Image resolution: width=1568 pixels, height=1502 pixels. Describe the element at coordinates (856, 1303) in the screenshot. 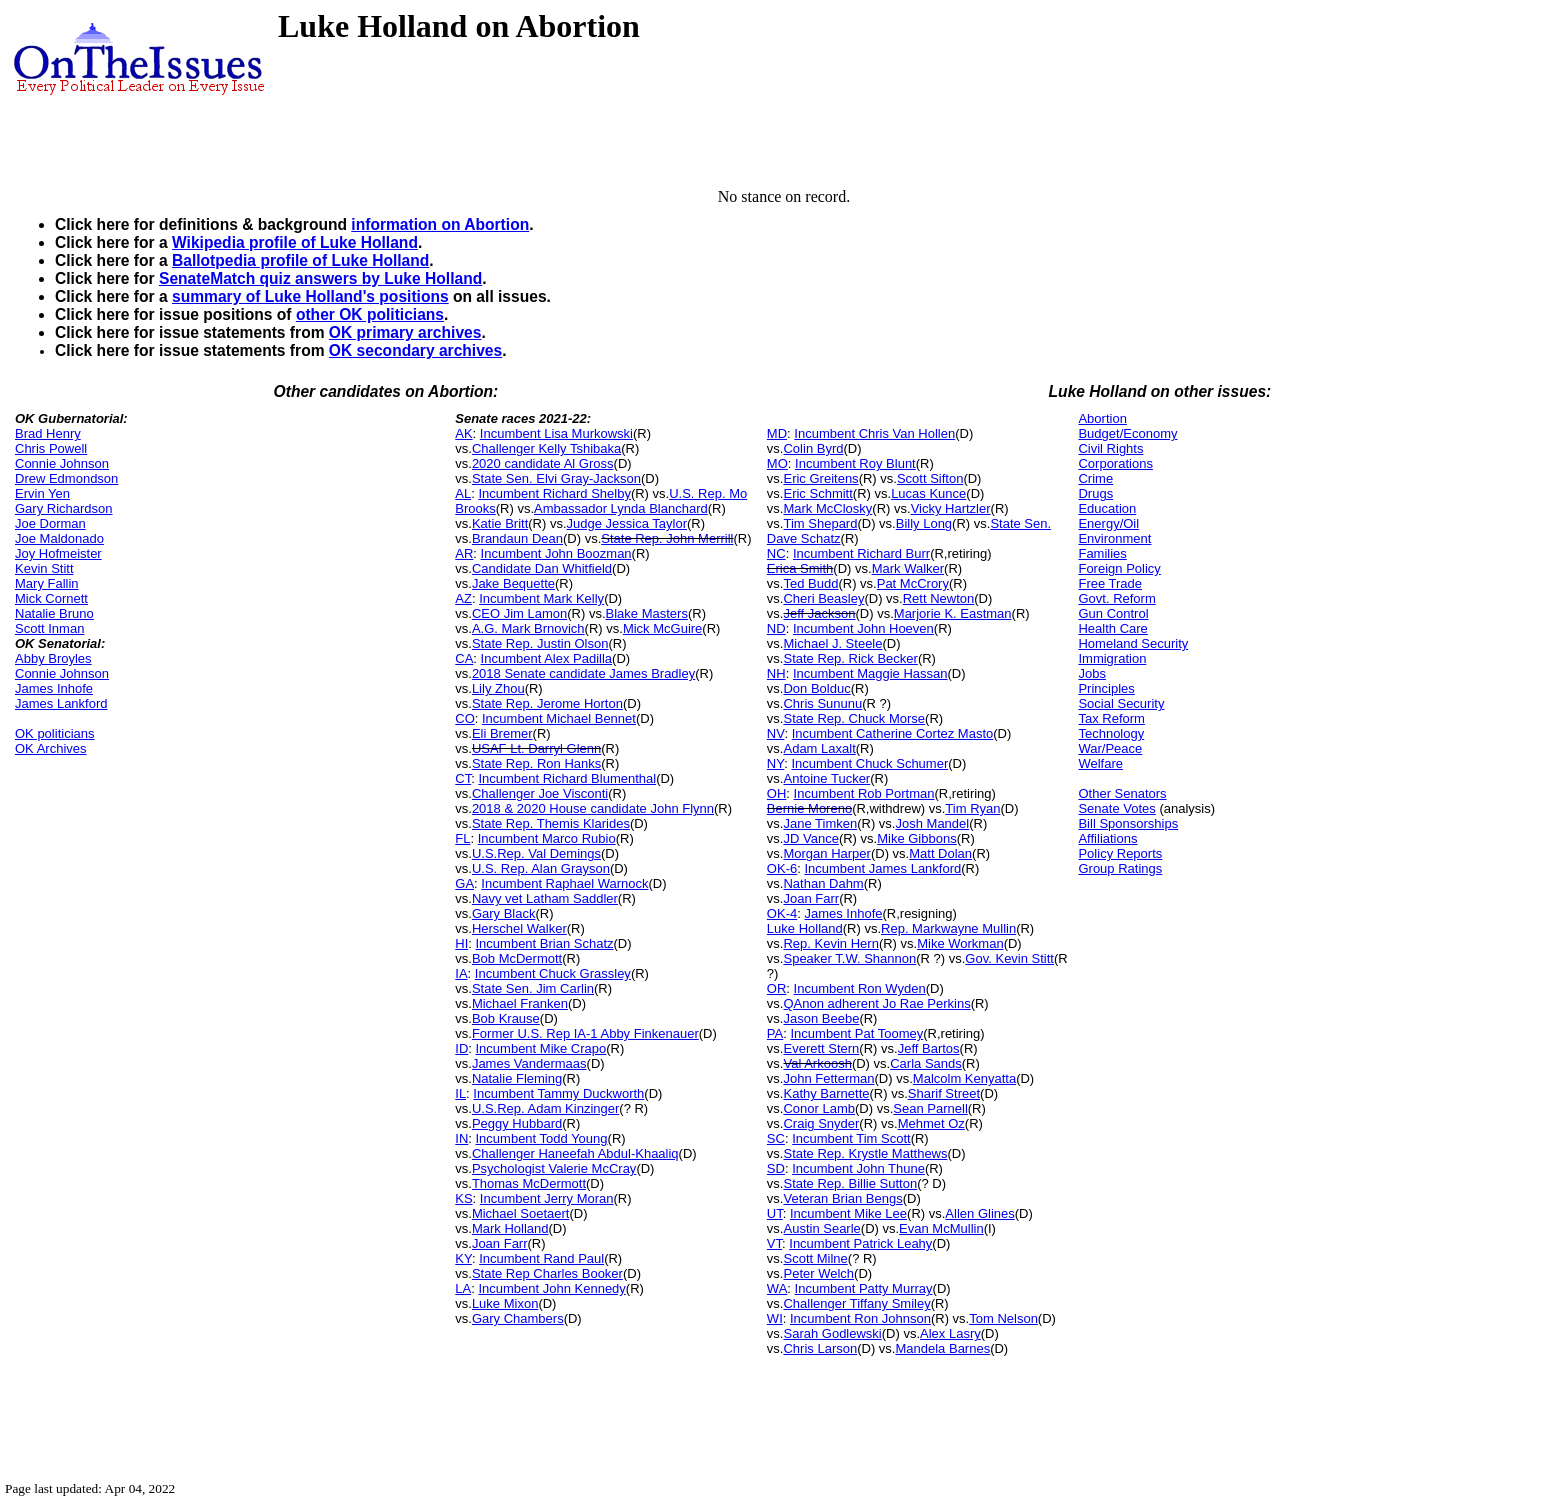

I see `Challenger Tiffany Smiley` at that location.